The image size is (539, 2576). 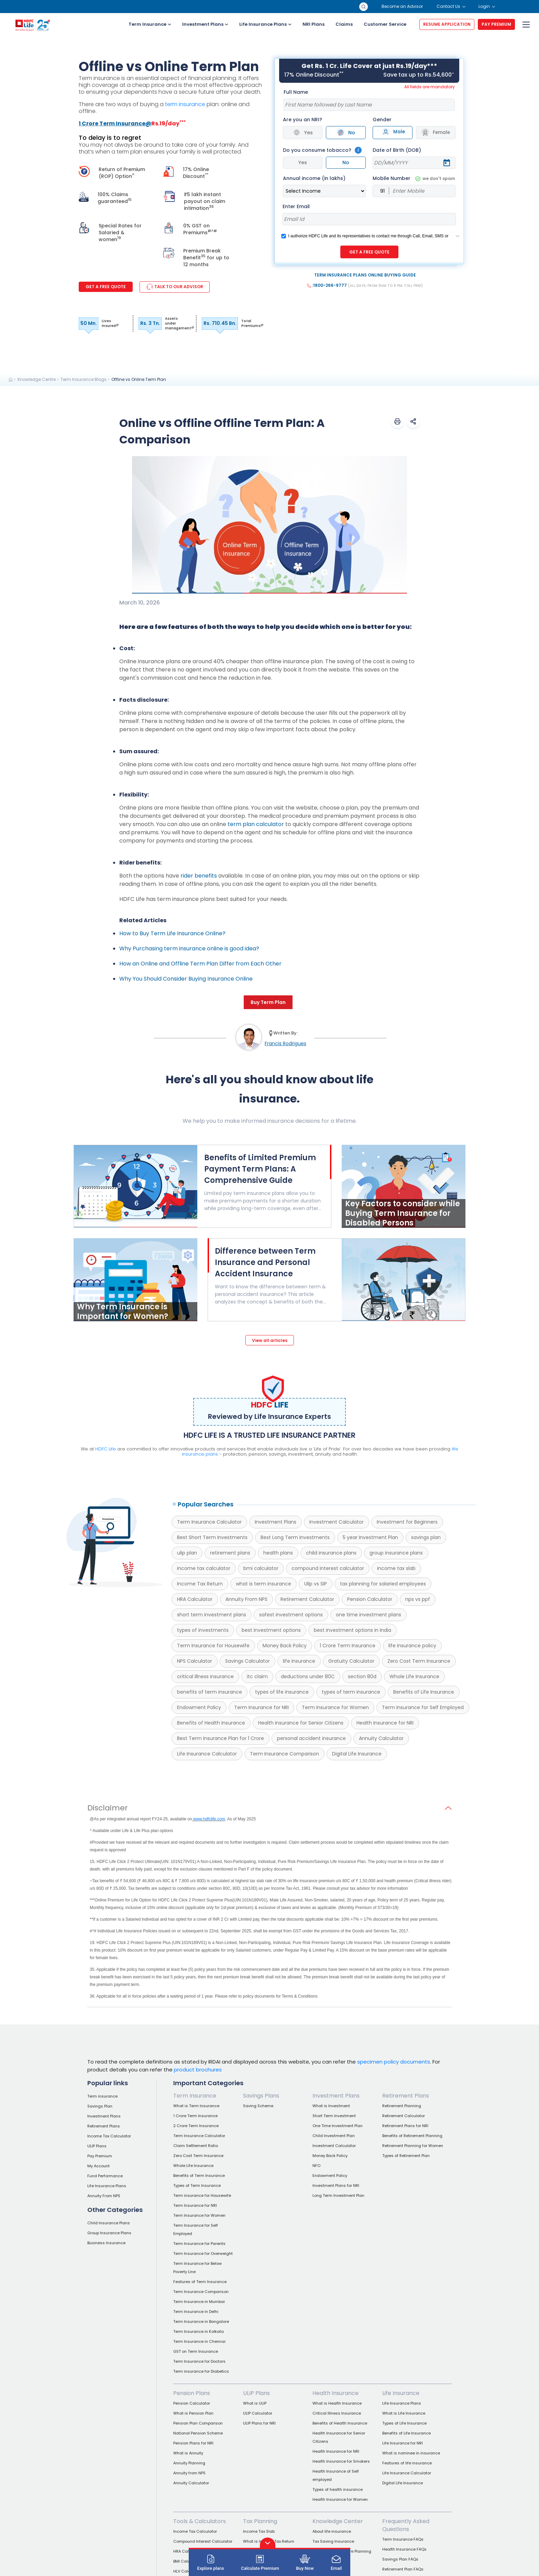 I want to click on compound interest calculator, so click(x=328, y=1568).